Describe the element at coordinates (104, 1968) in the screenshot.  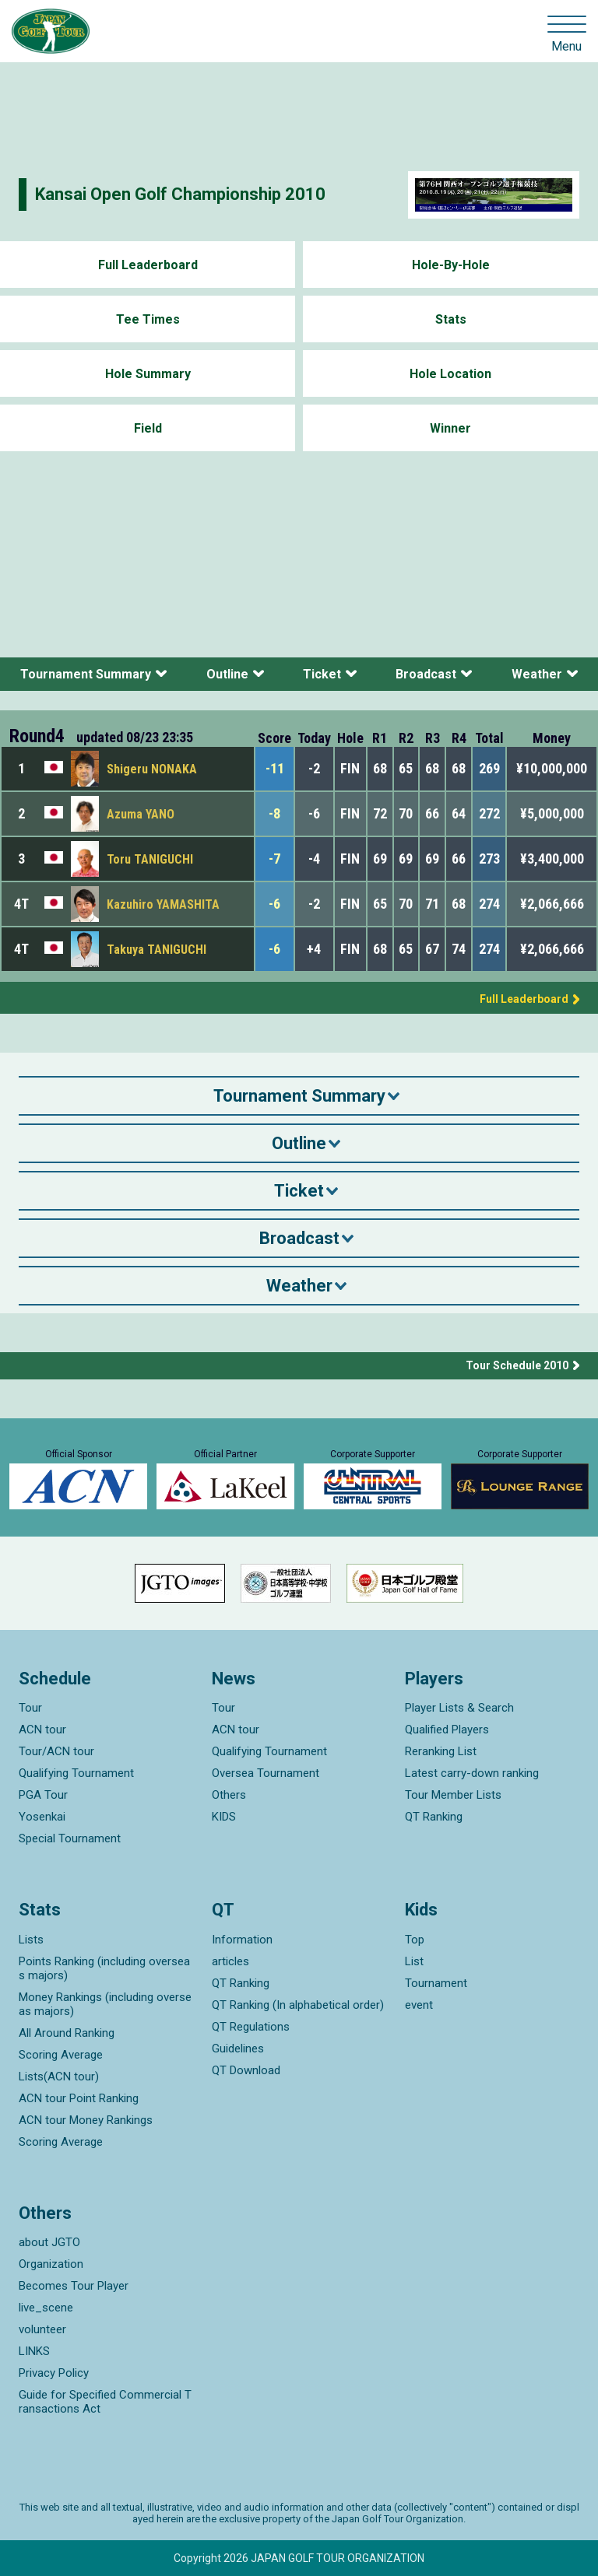
I see `Points Ranking (including overseas majors)` at that location.